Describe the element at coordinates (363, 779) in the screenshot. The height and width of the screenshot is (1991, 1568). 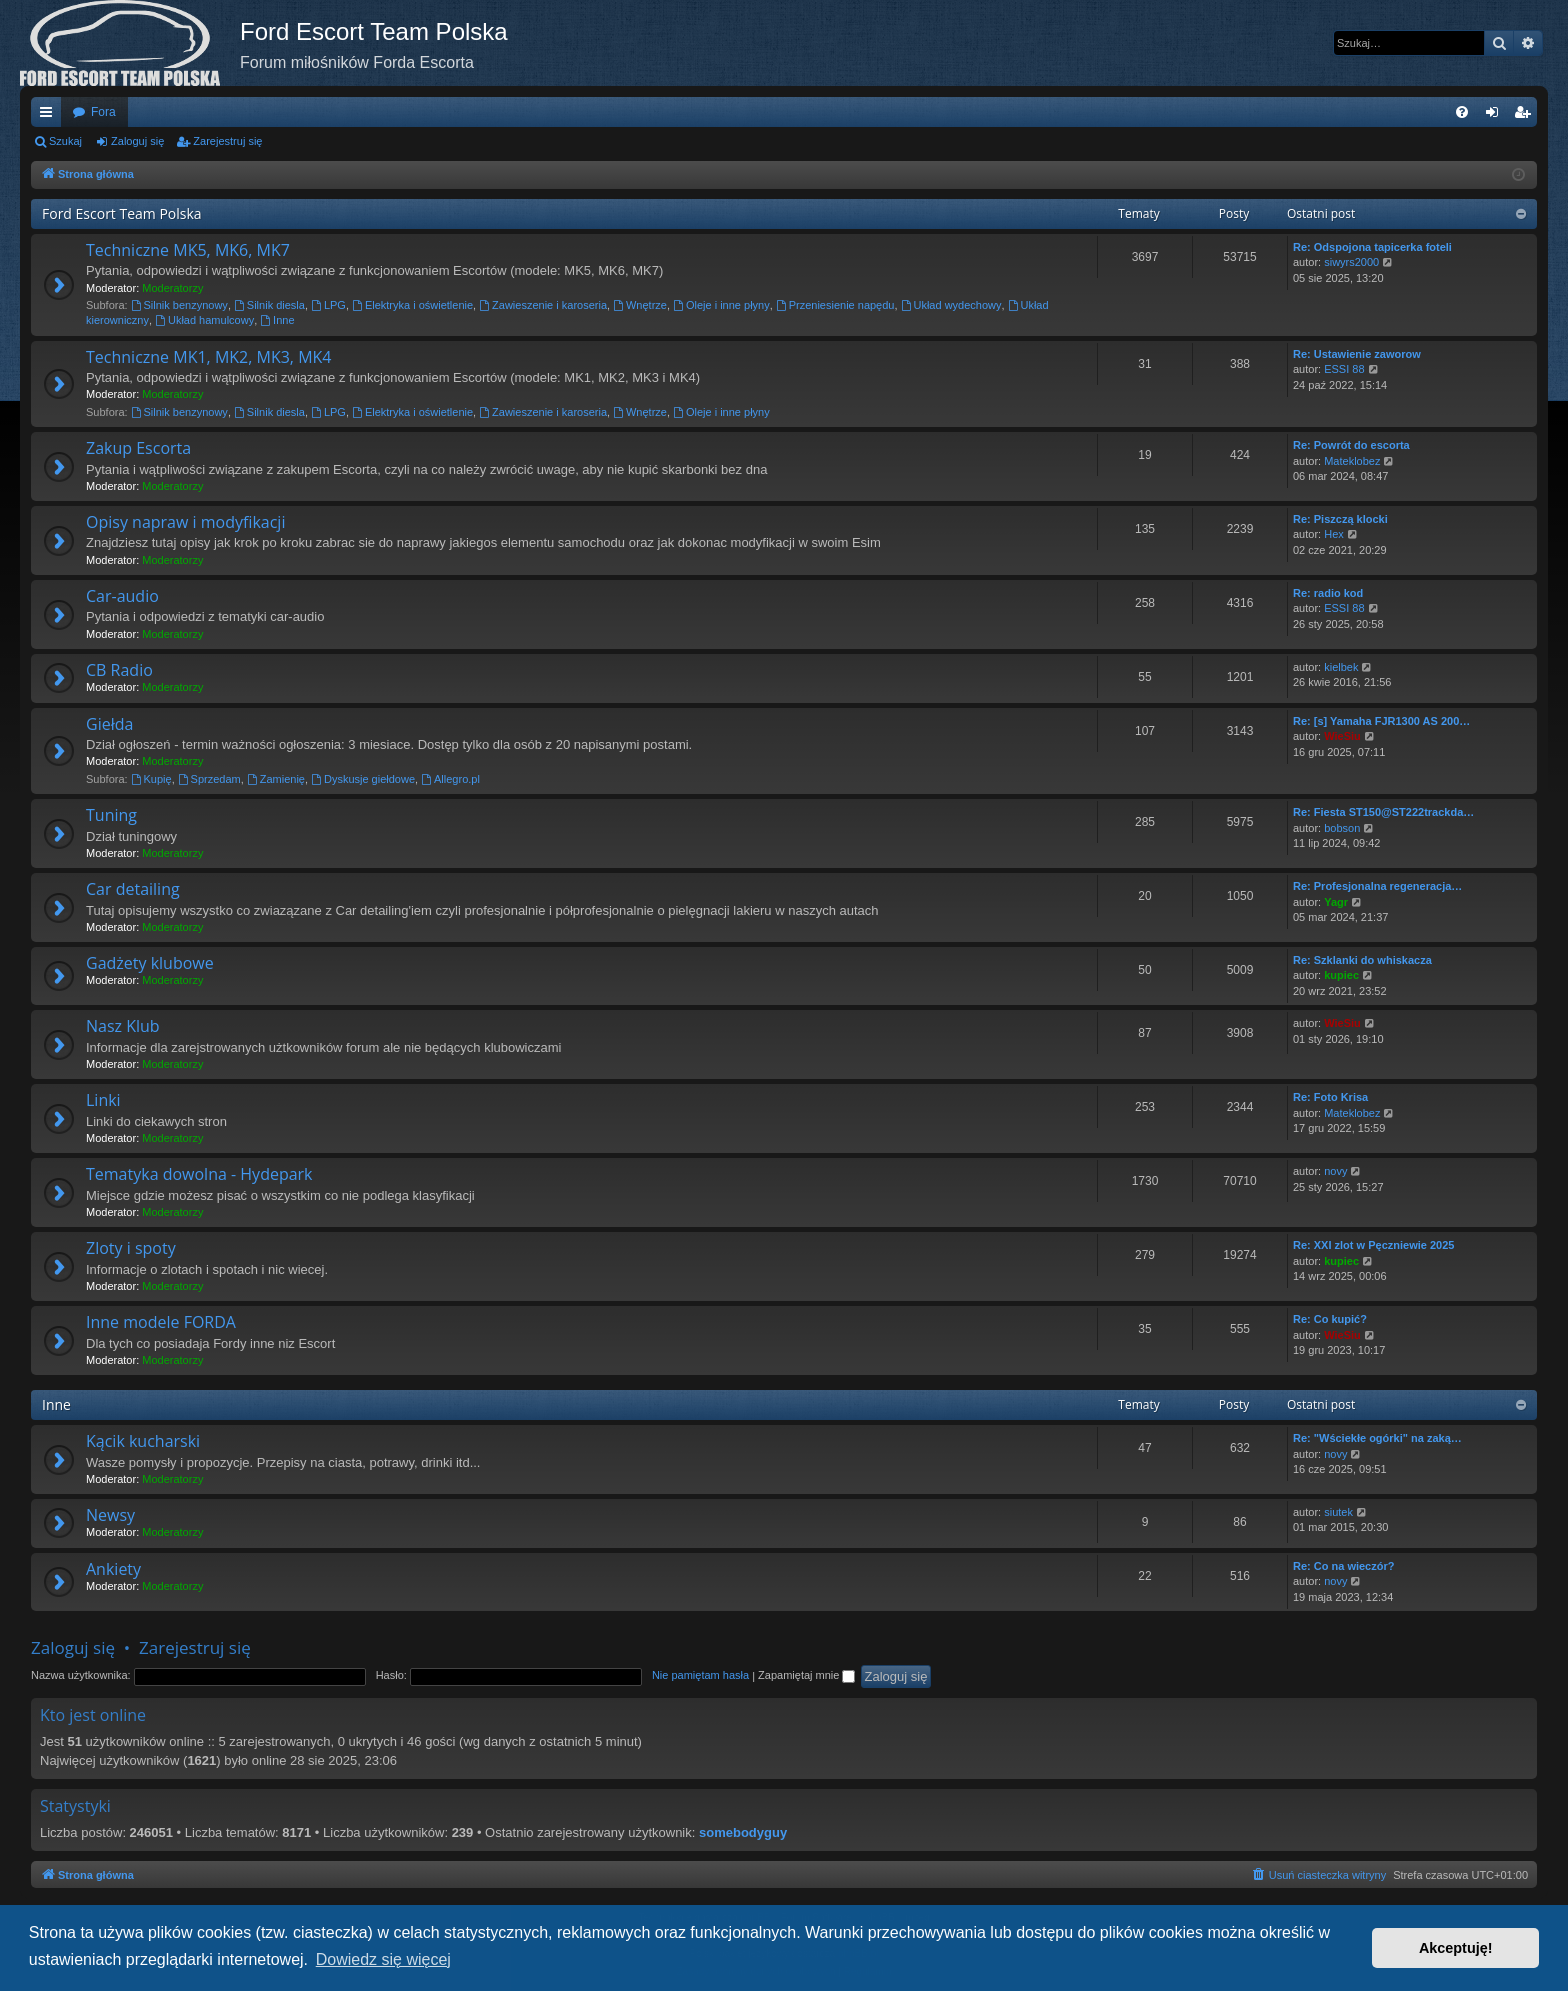
I see `Dyskusje giełdowe` at that location.